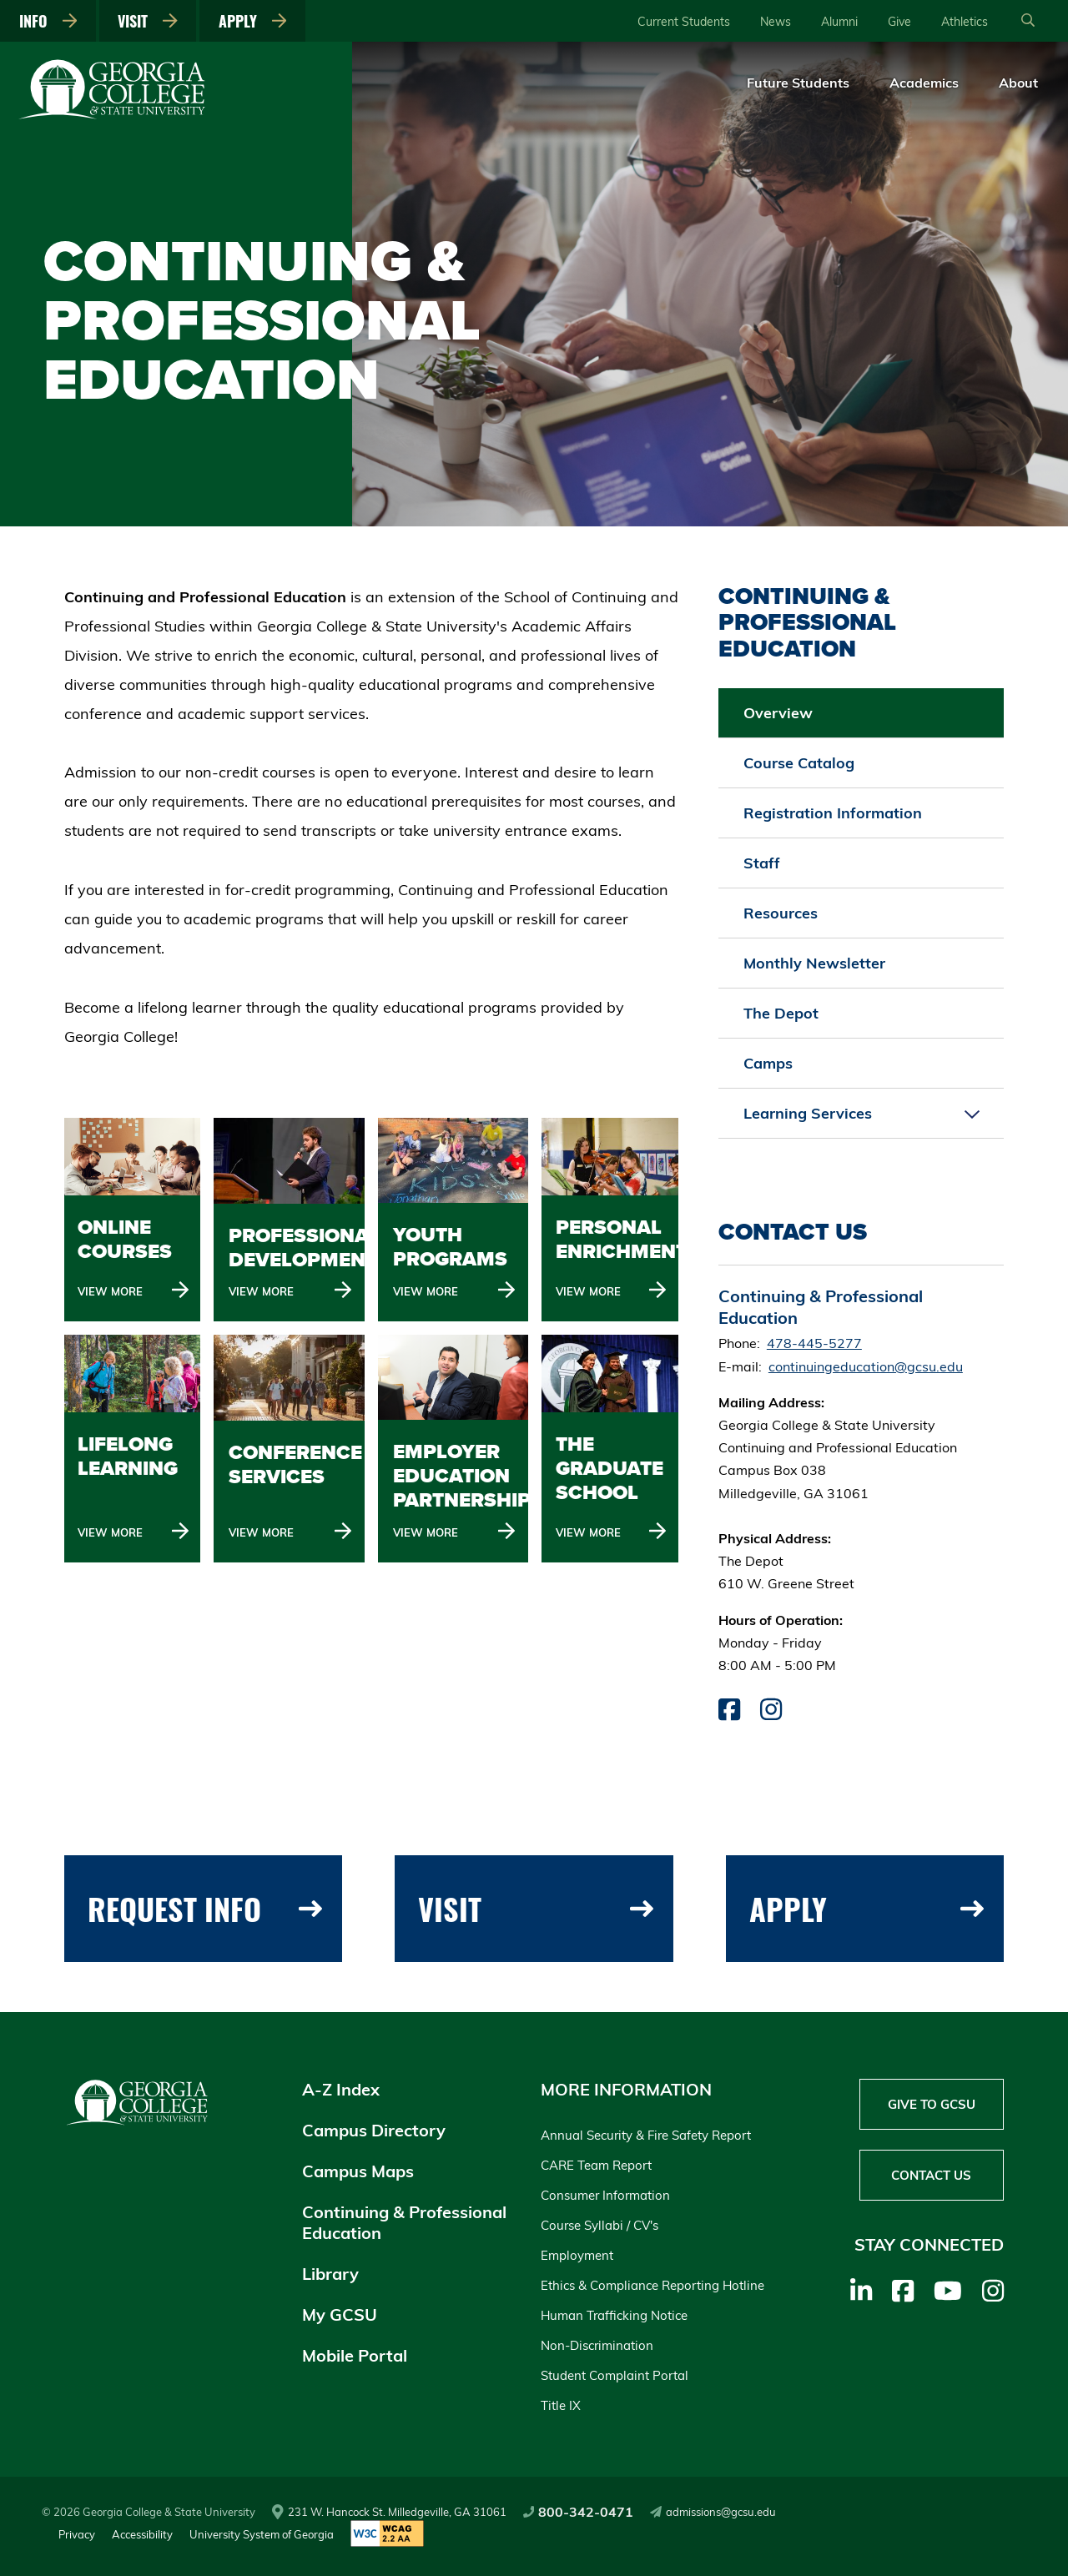 This screenshot has width=1068, height=2576. What do you see at coordinates (614, 2315) in the screenshot?
I see `Human Trafficking Notice` at bounding box center [614, 2315].